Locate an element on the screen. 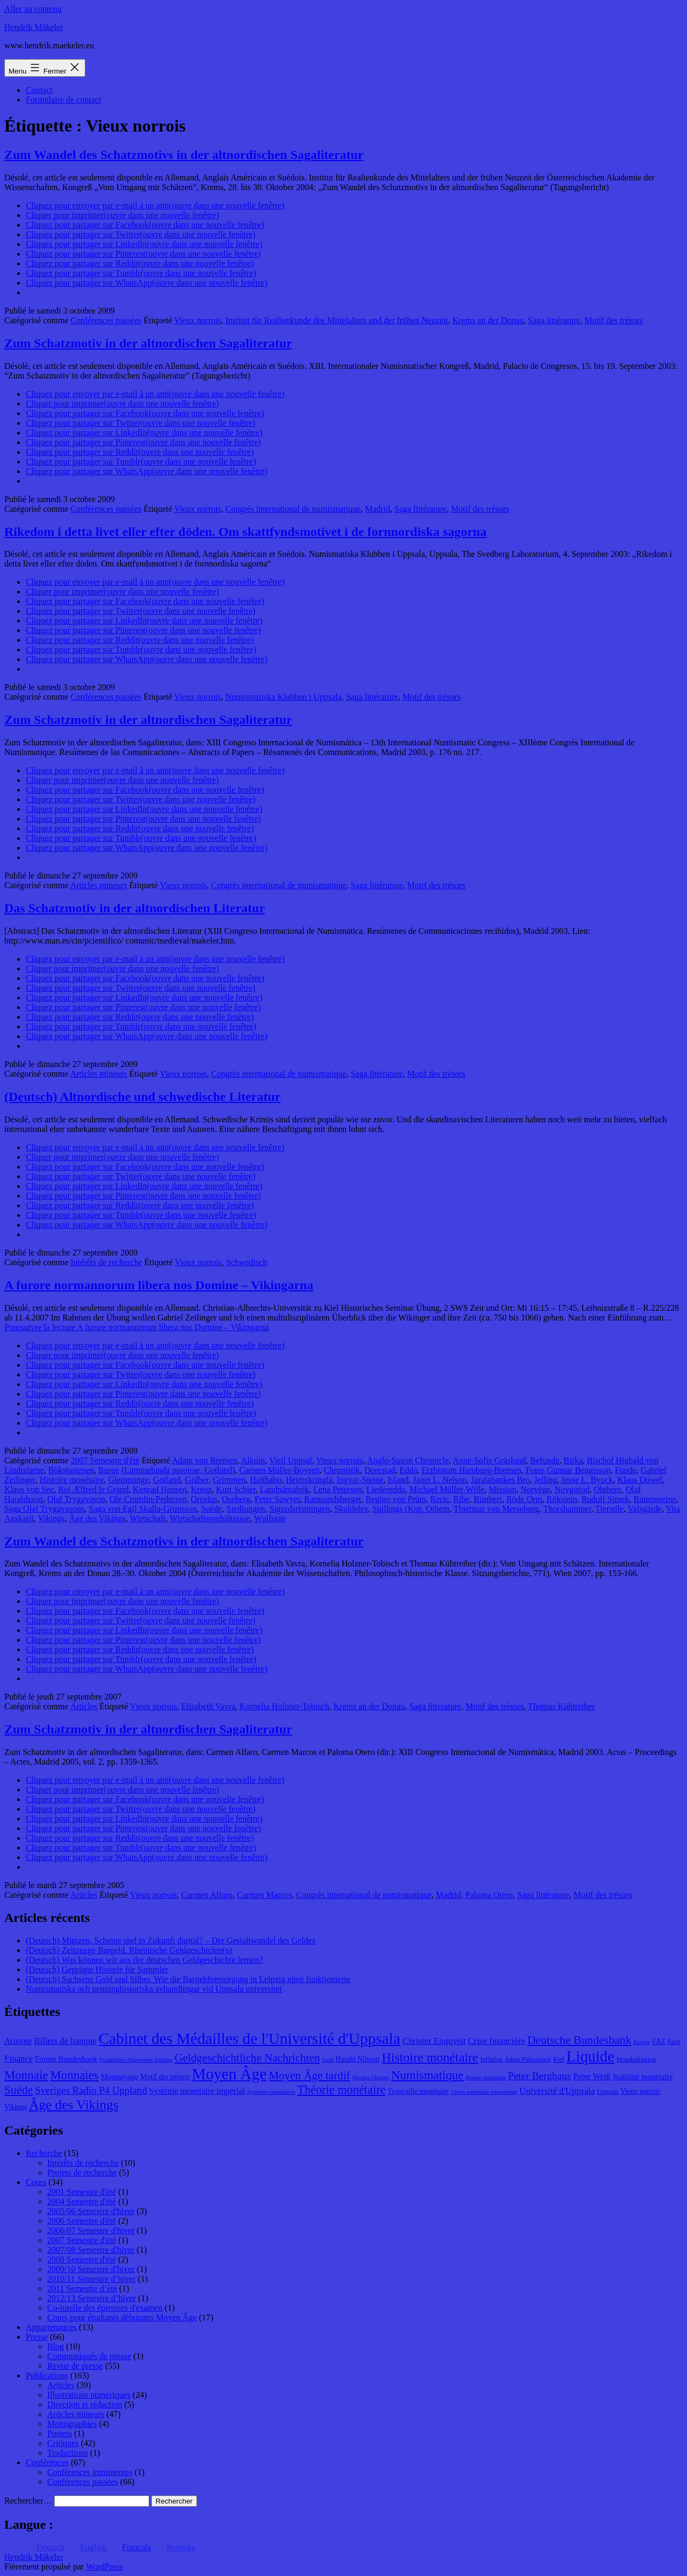 This screenshot has width=687, height=2576. Schwedisch is located at coordinates (246, 1262).